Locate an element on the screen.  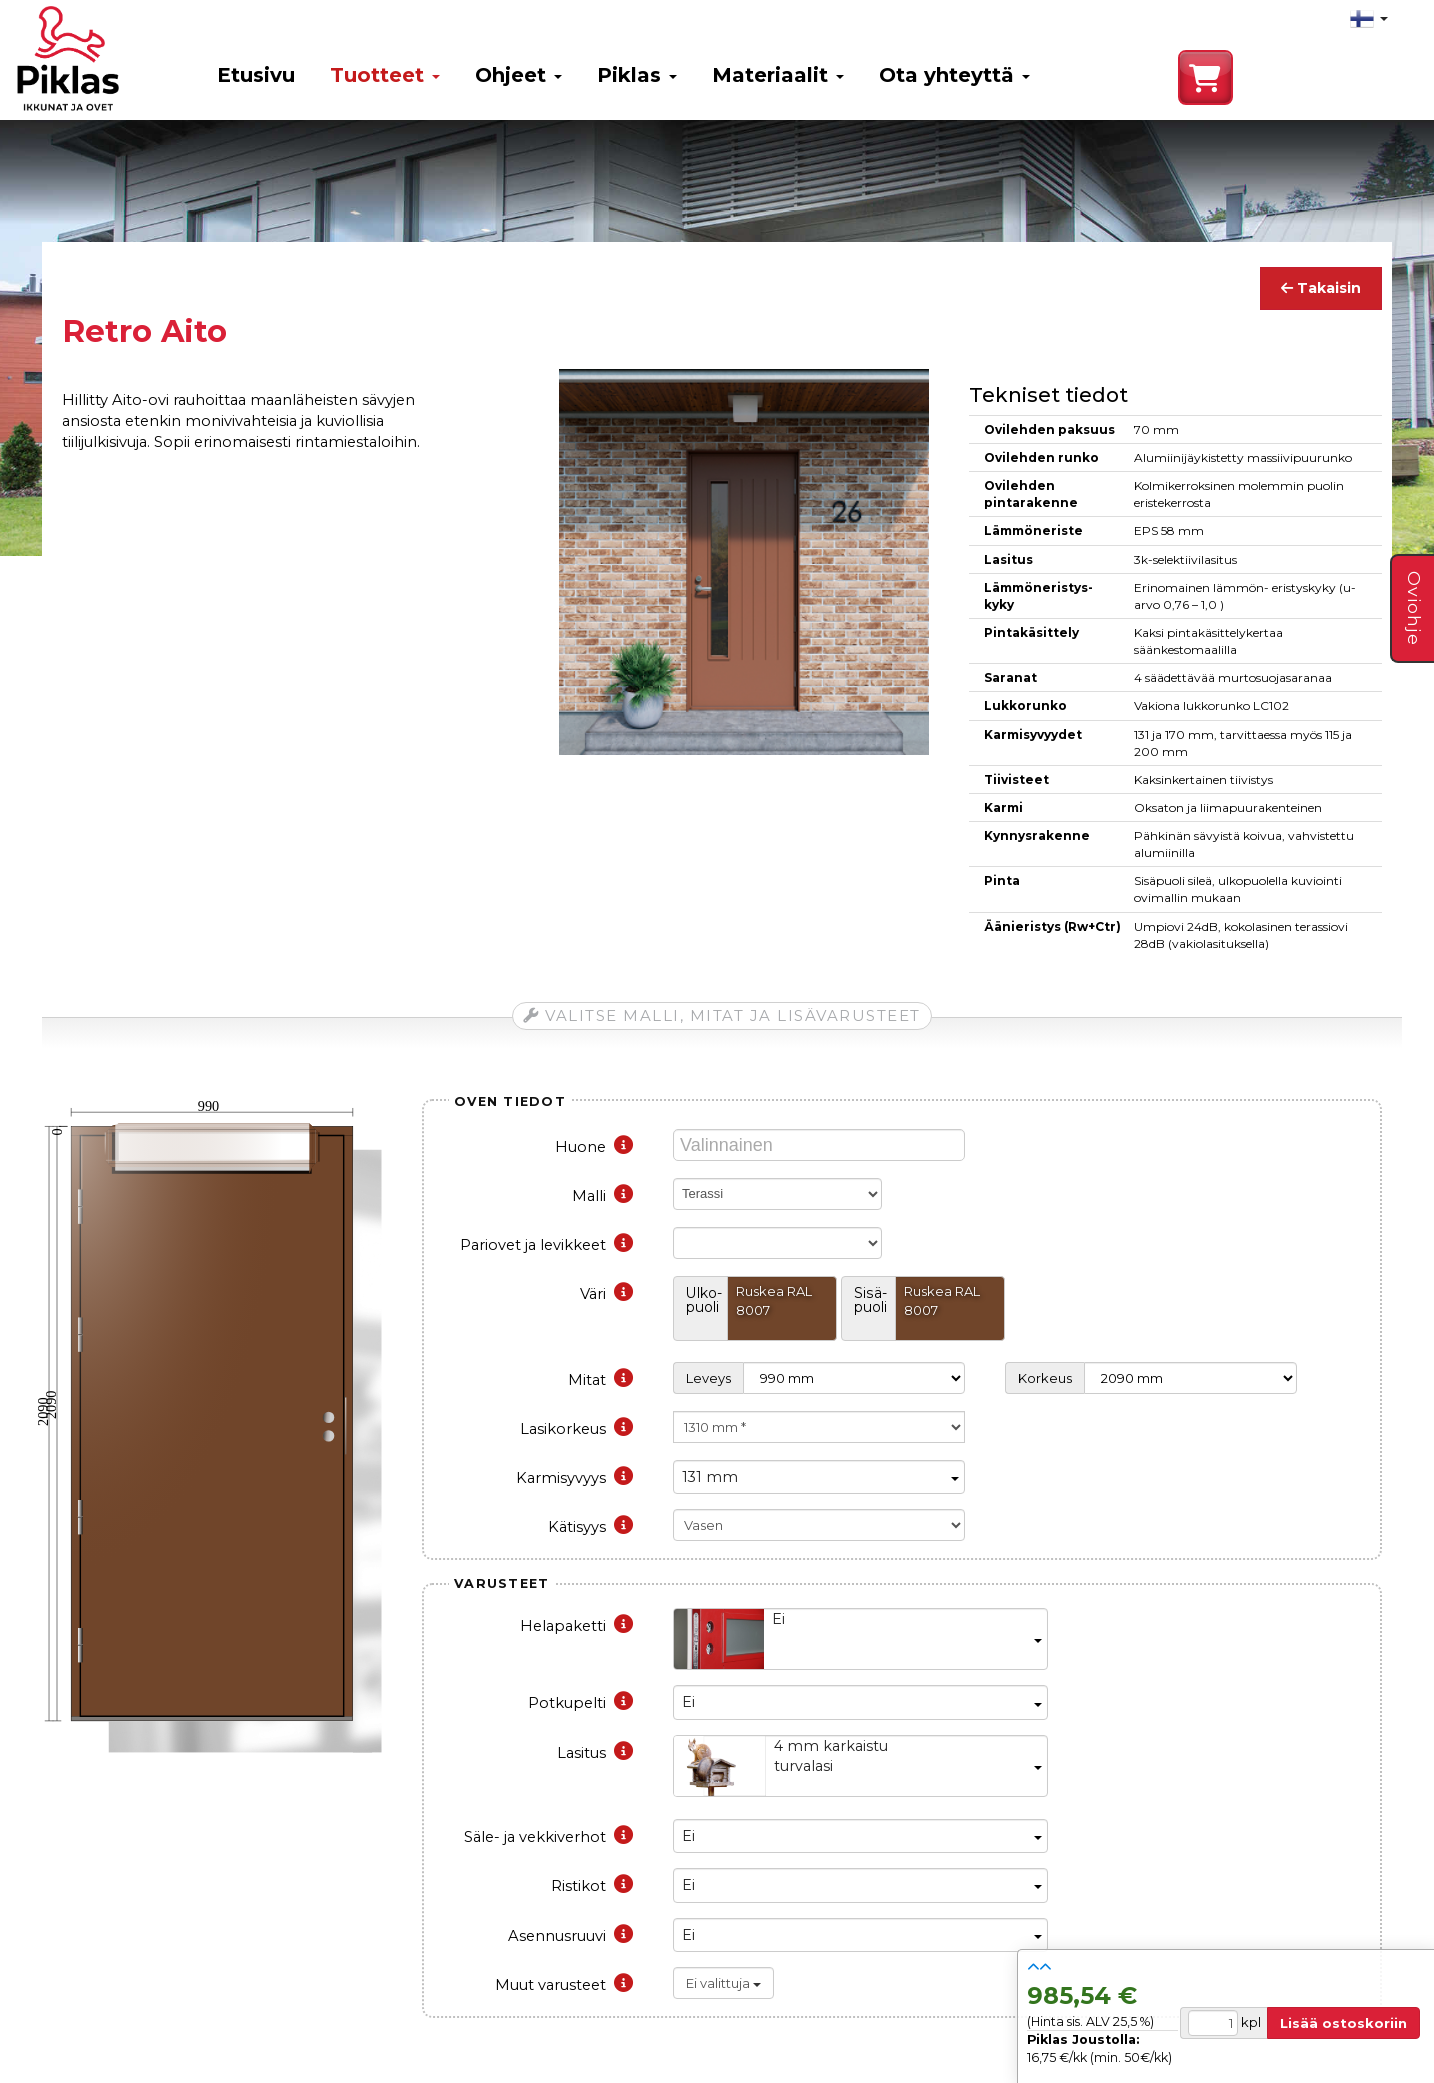
Huone is located at coordinates (594, 1147).